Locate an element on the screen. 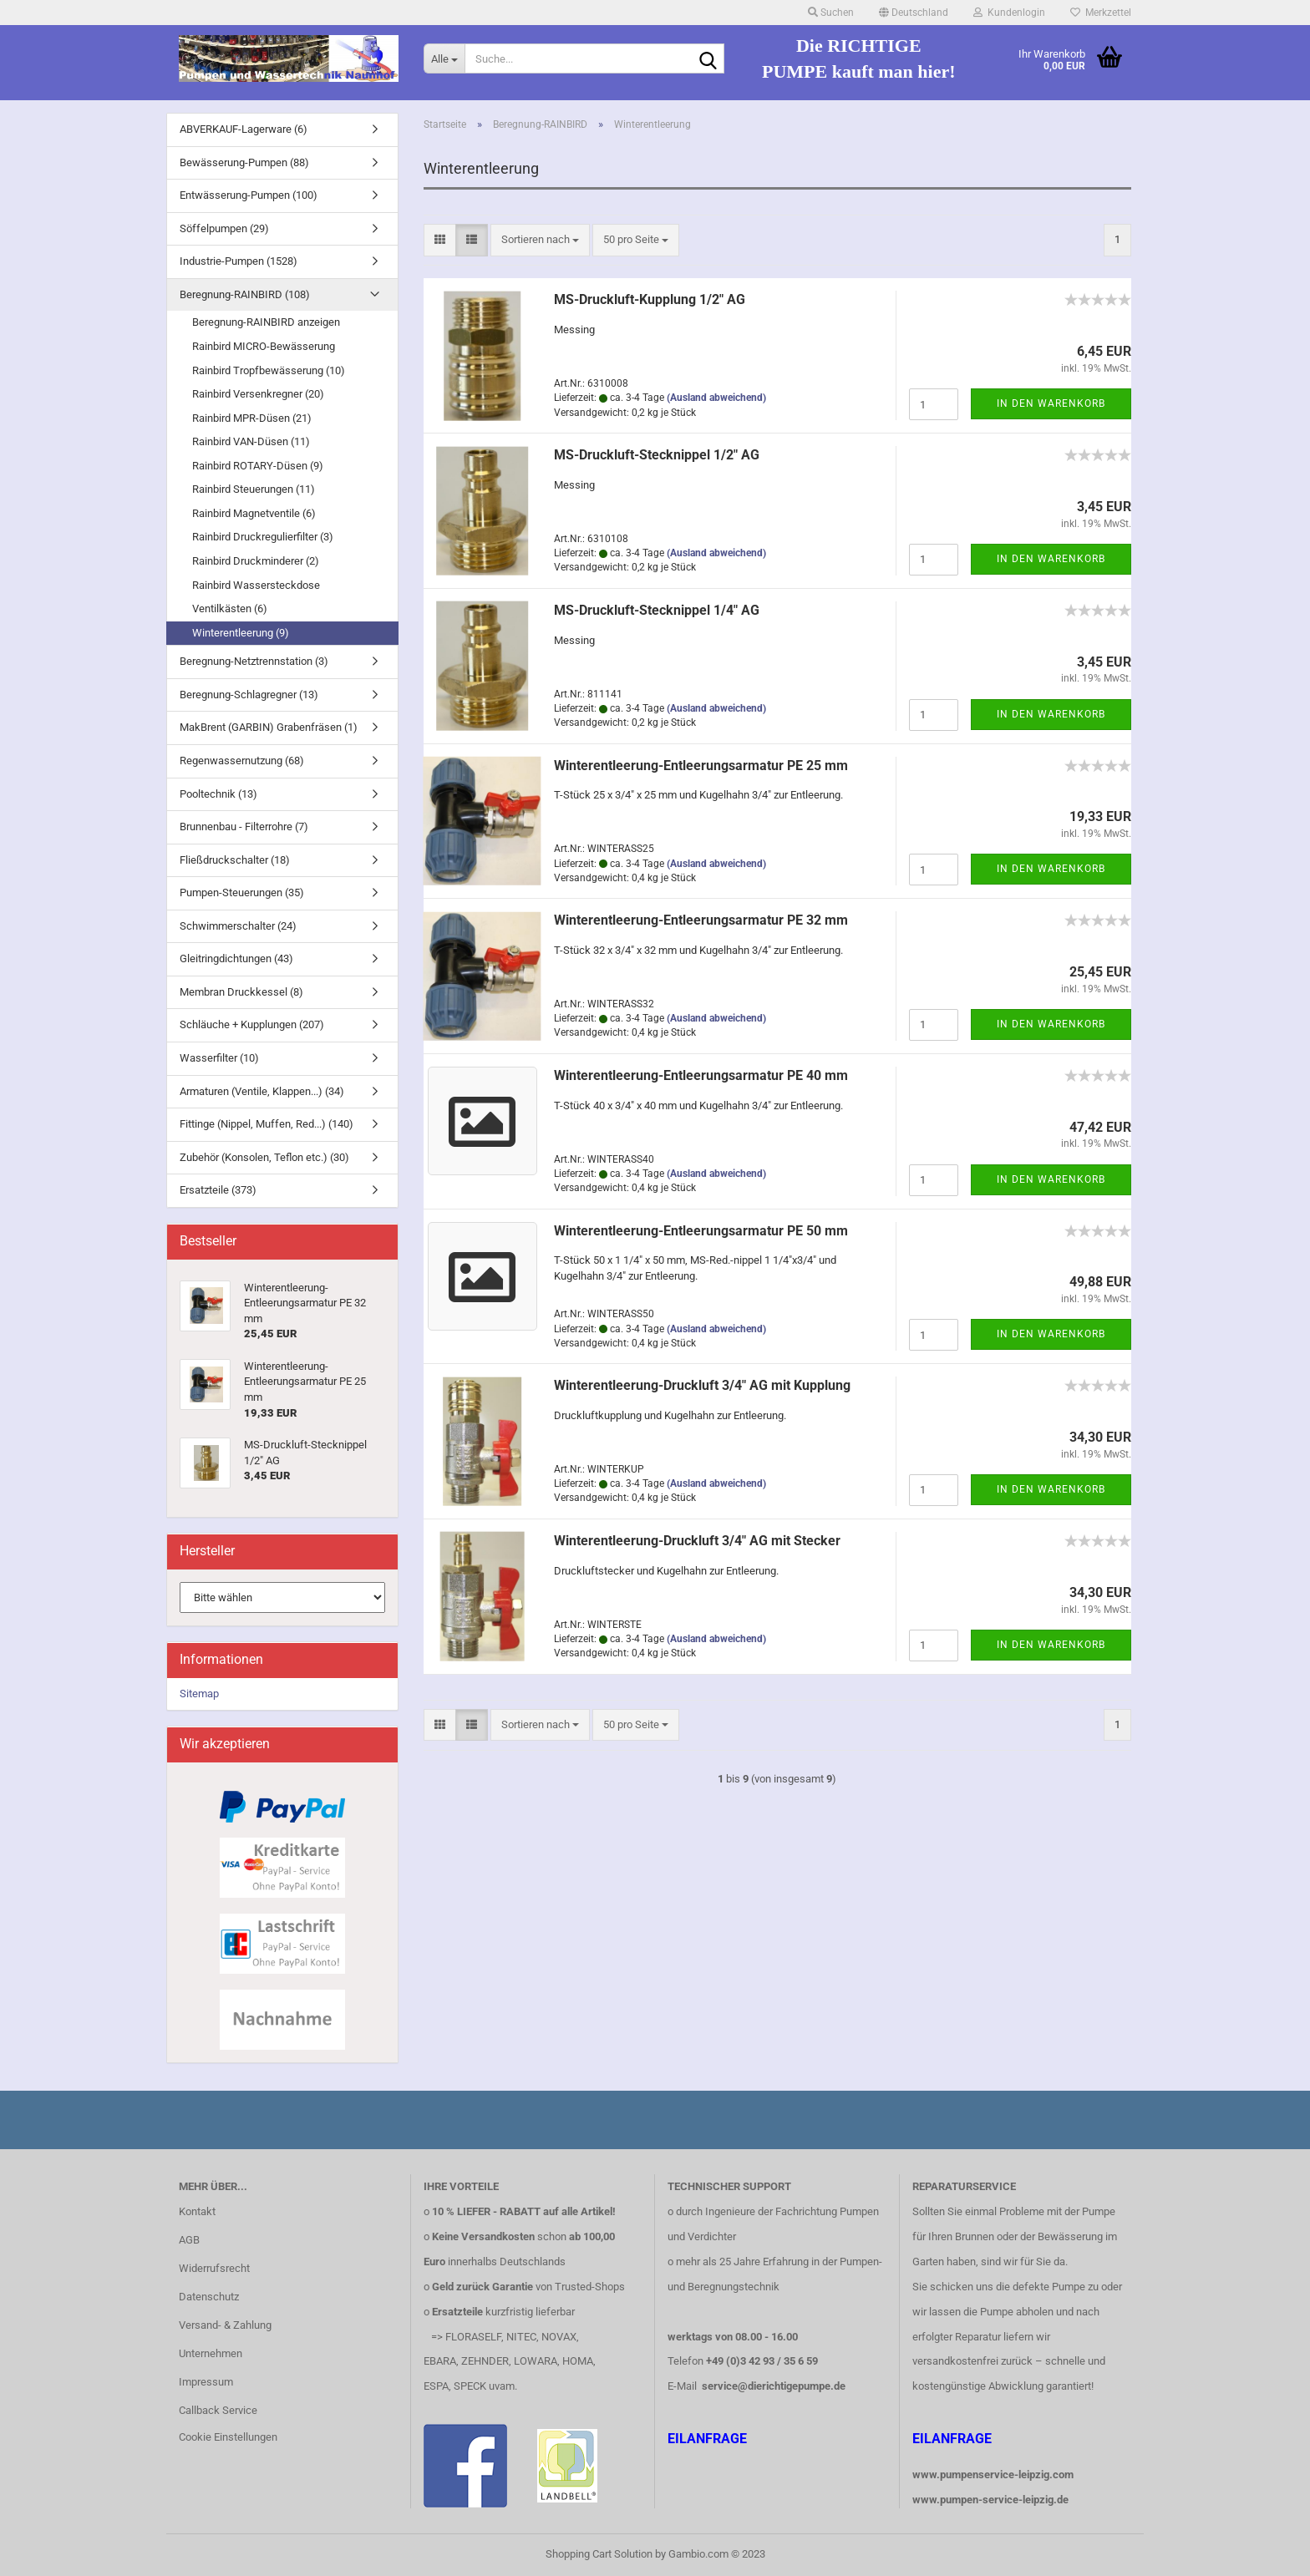 The width and height of the screenshot is (1310, 2576). Rainbird Wassersteckdose is located at coordinates (256, 585).